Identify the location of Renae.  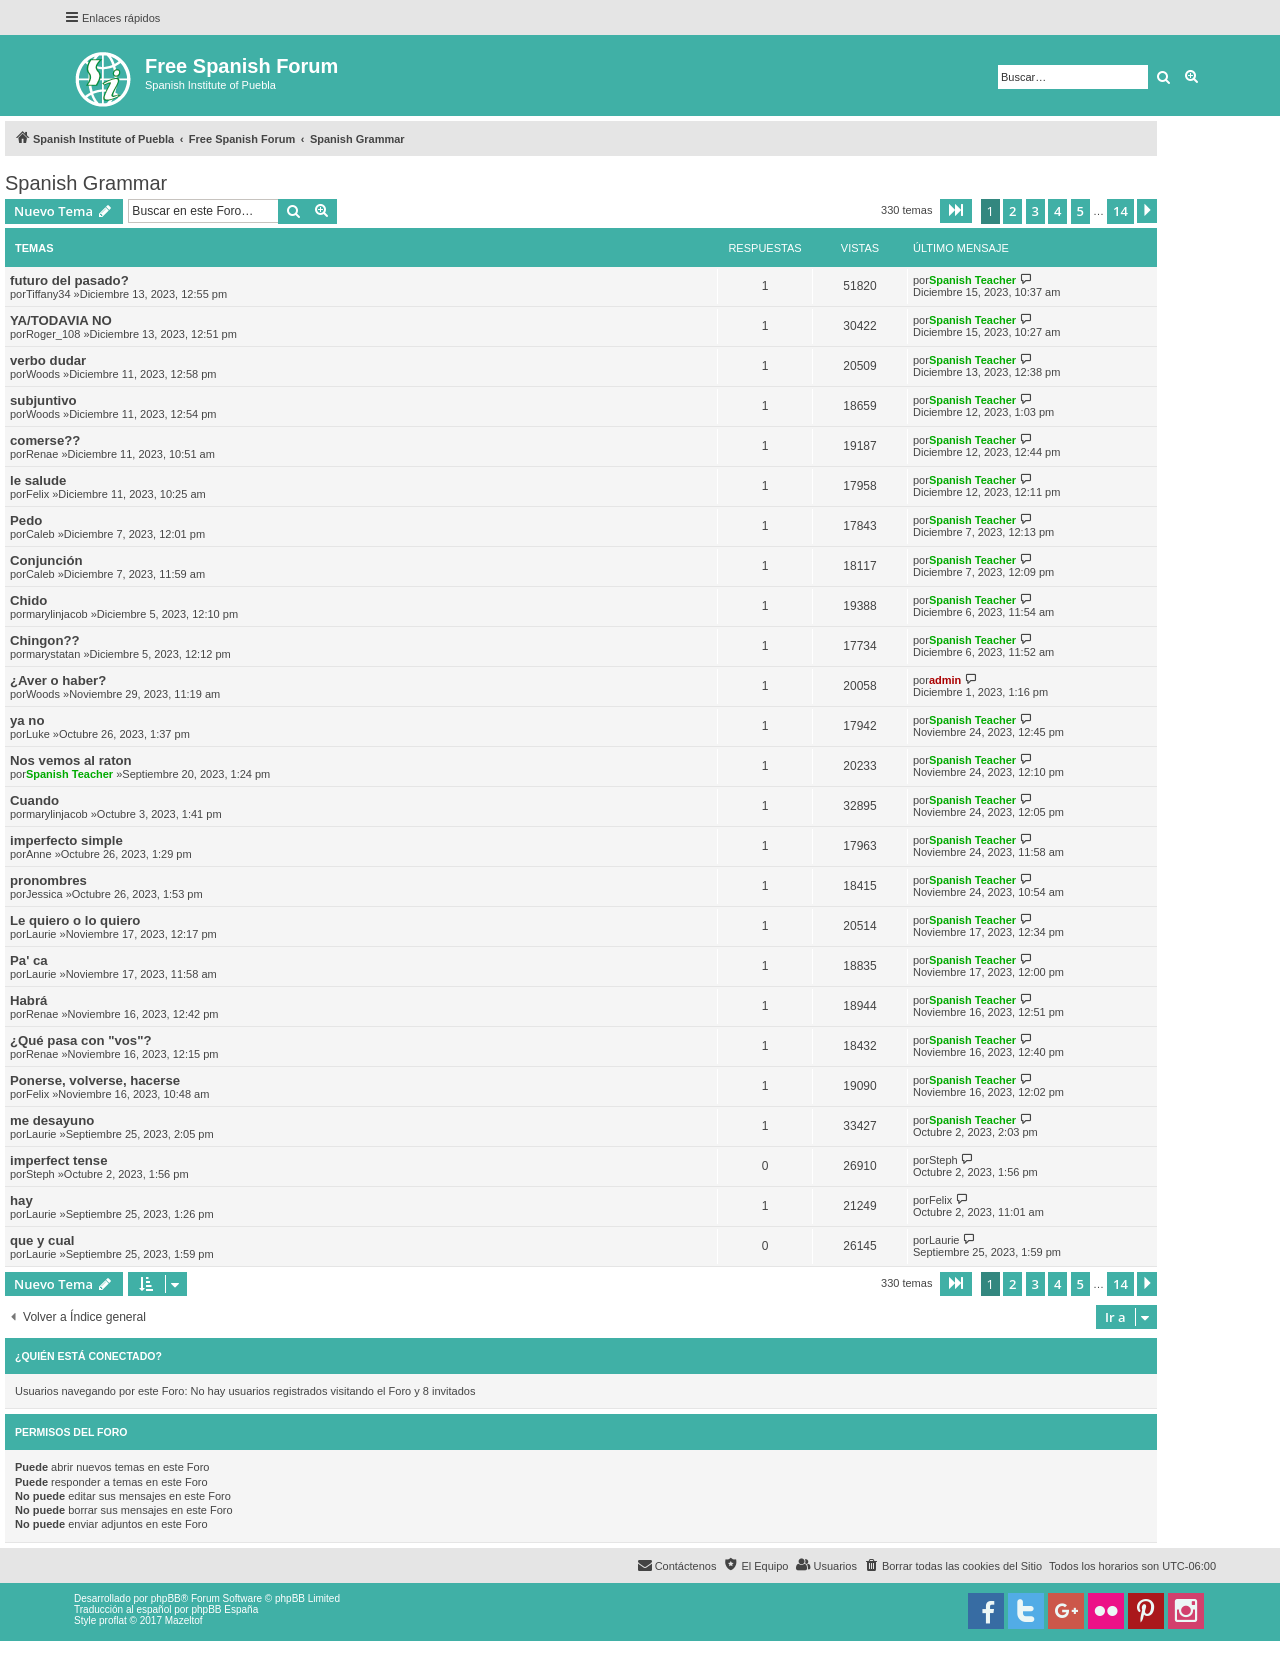
(42, 454).